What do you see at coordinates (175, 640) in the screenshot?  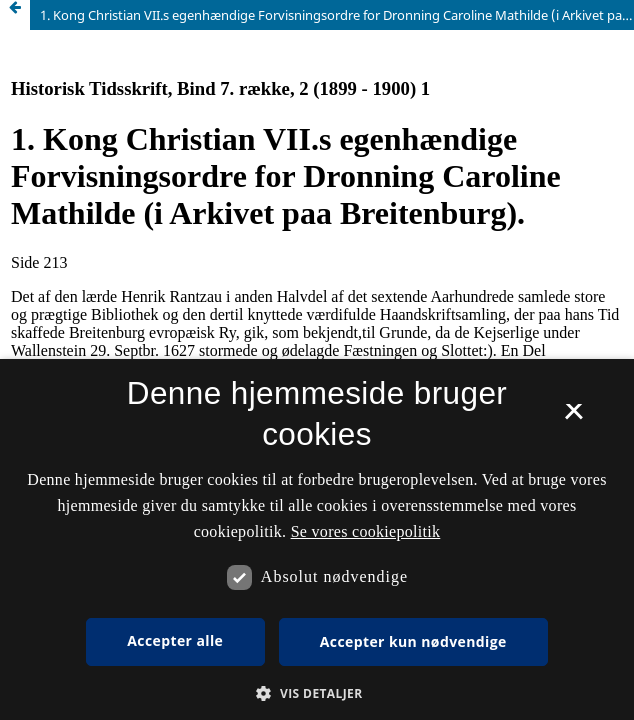 I see `Accepter alle [button]` at bounding box center [175, 640].